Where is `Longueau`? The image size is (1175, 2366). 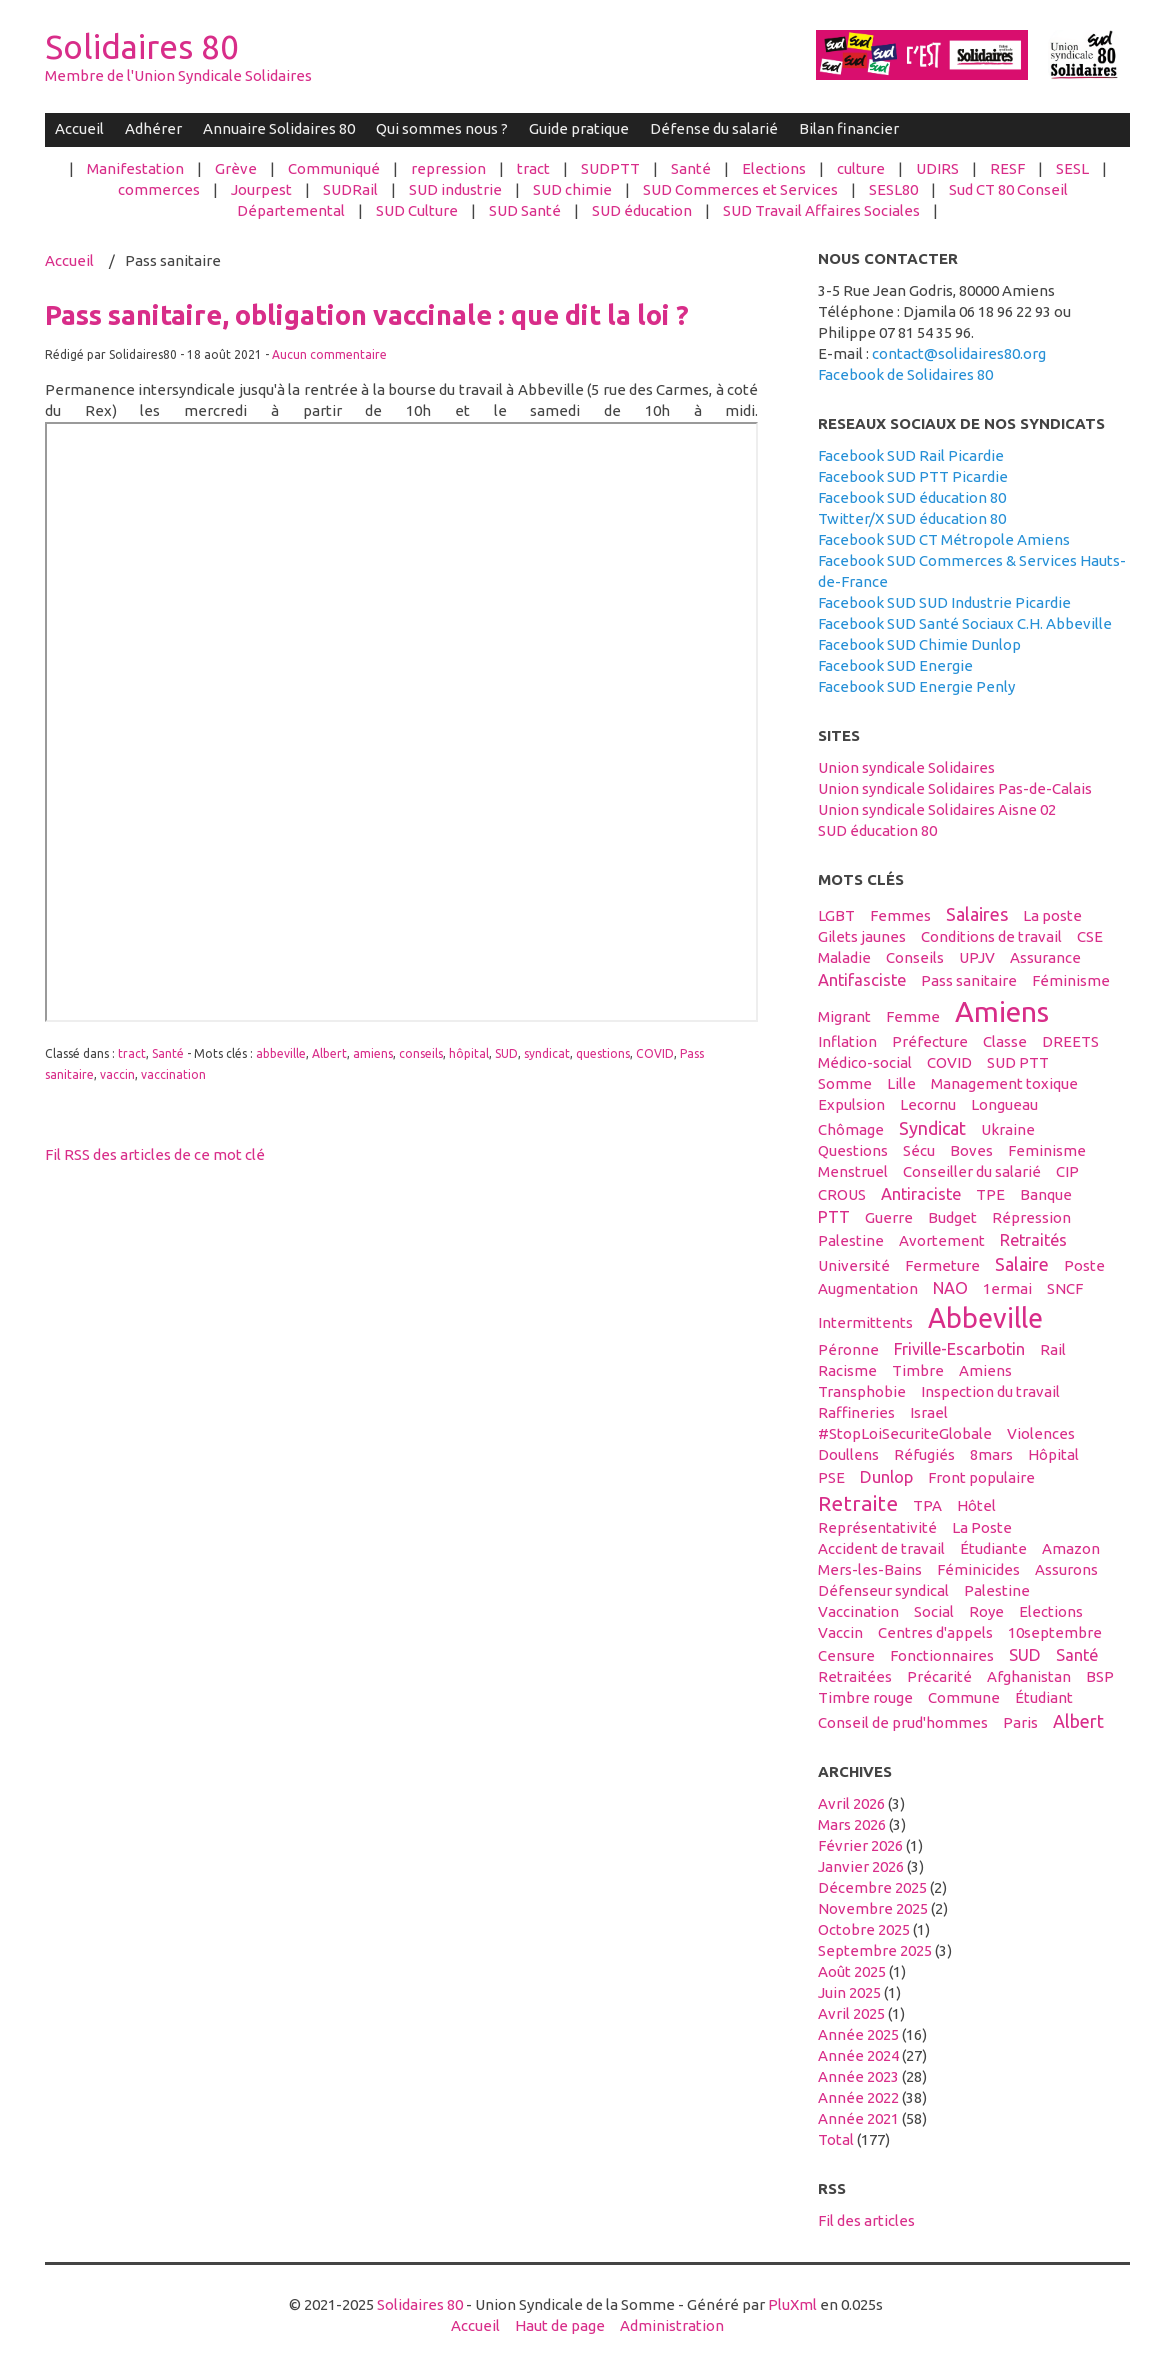
Longueau is located at coordinates (1004, 1104).